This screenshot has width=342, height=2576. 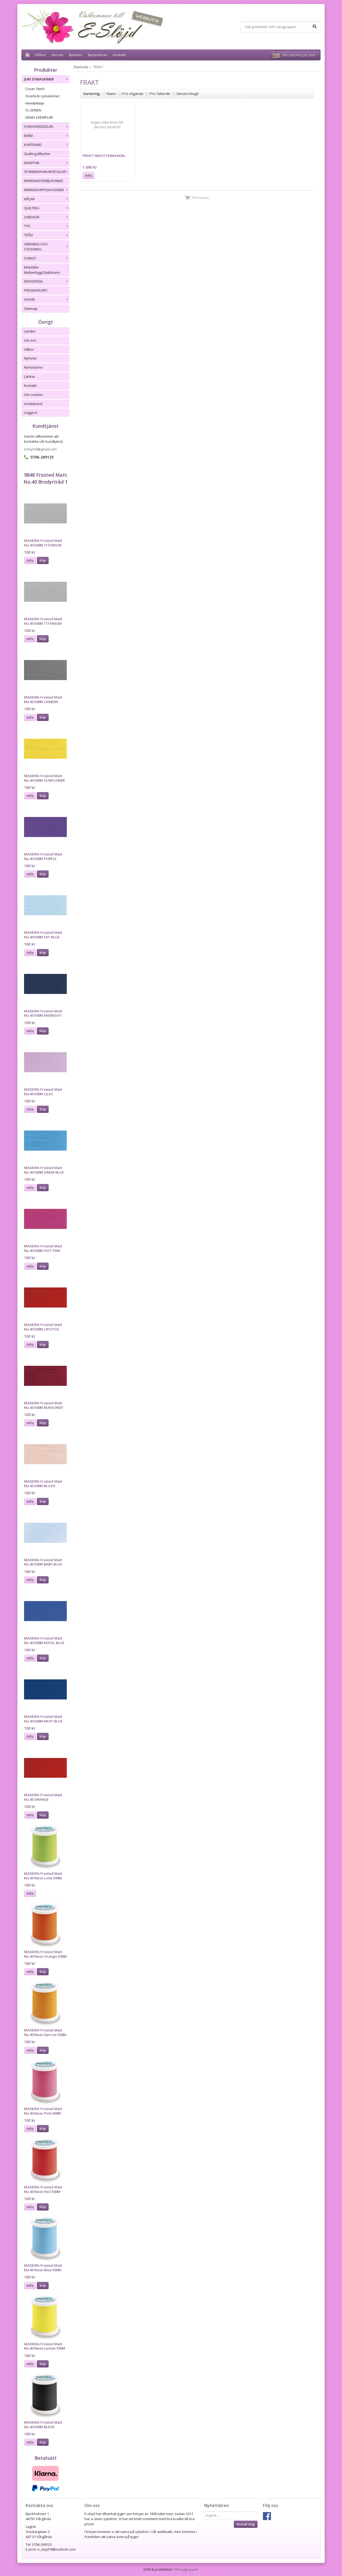 What do you see at coordinates (46, 171) in the screenshot?
I see `SPÄNNEN/HAKAR/BYGLAR` at bounding box center [46, 171].